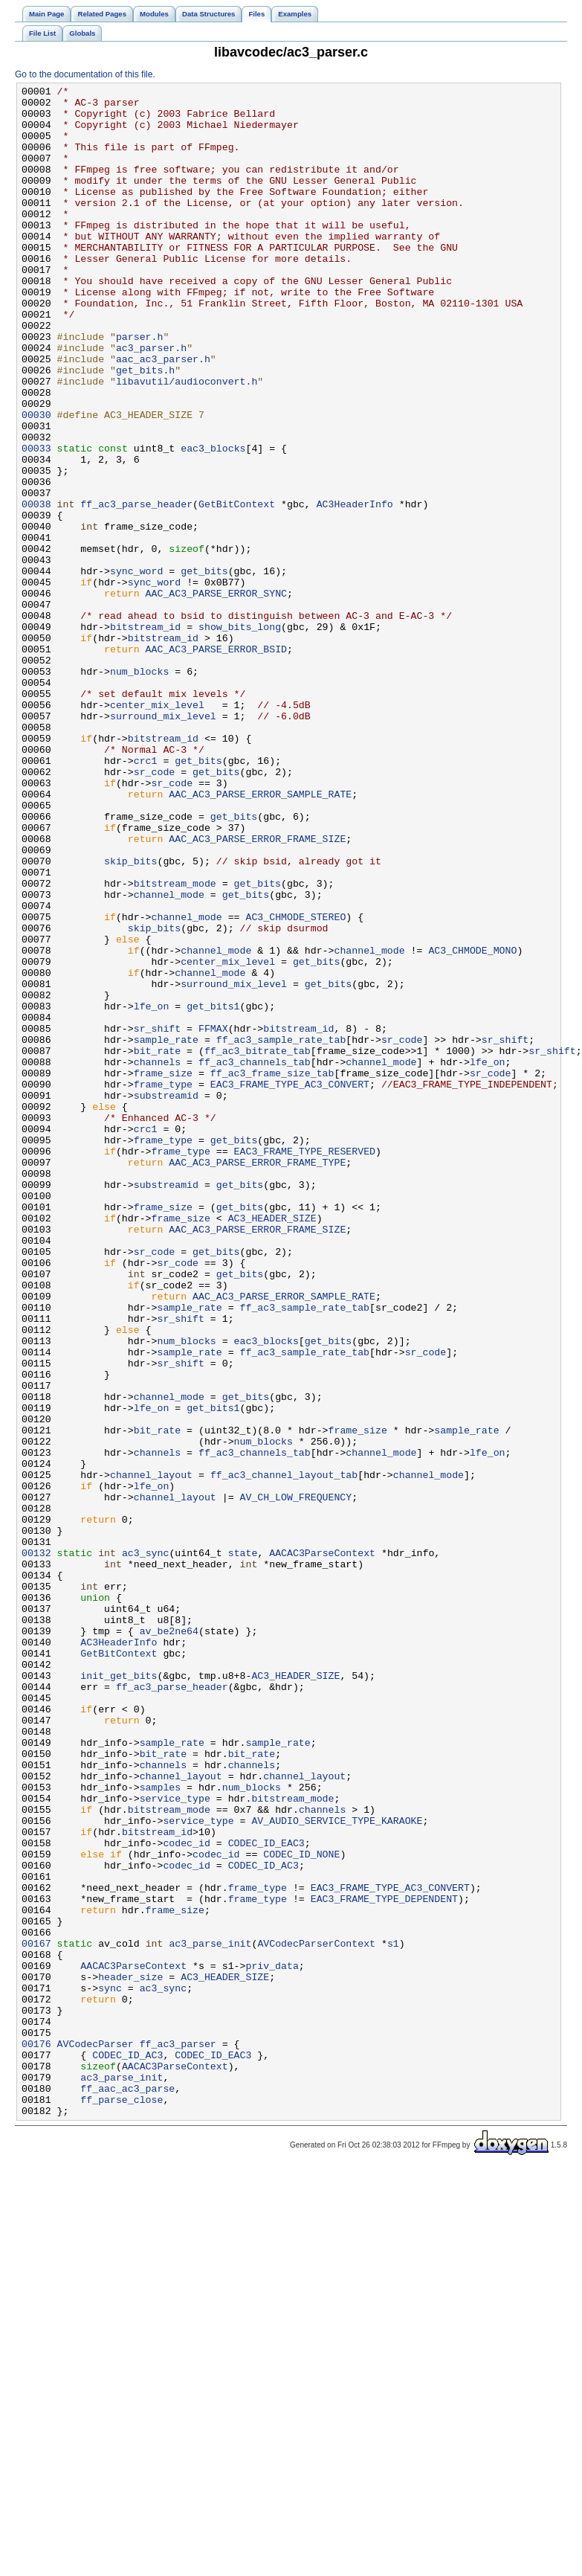 The width and height of the screenshot is (582, 2576). I want to click on num_blocks, so click(139, 789).